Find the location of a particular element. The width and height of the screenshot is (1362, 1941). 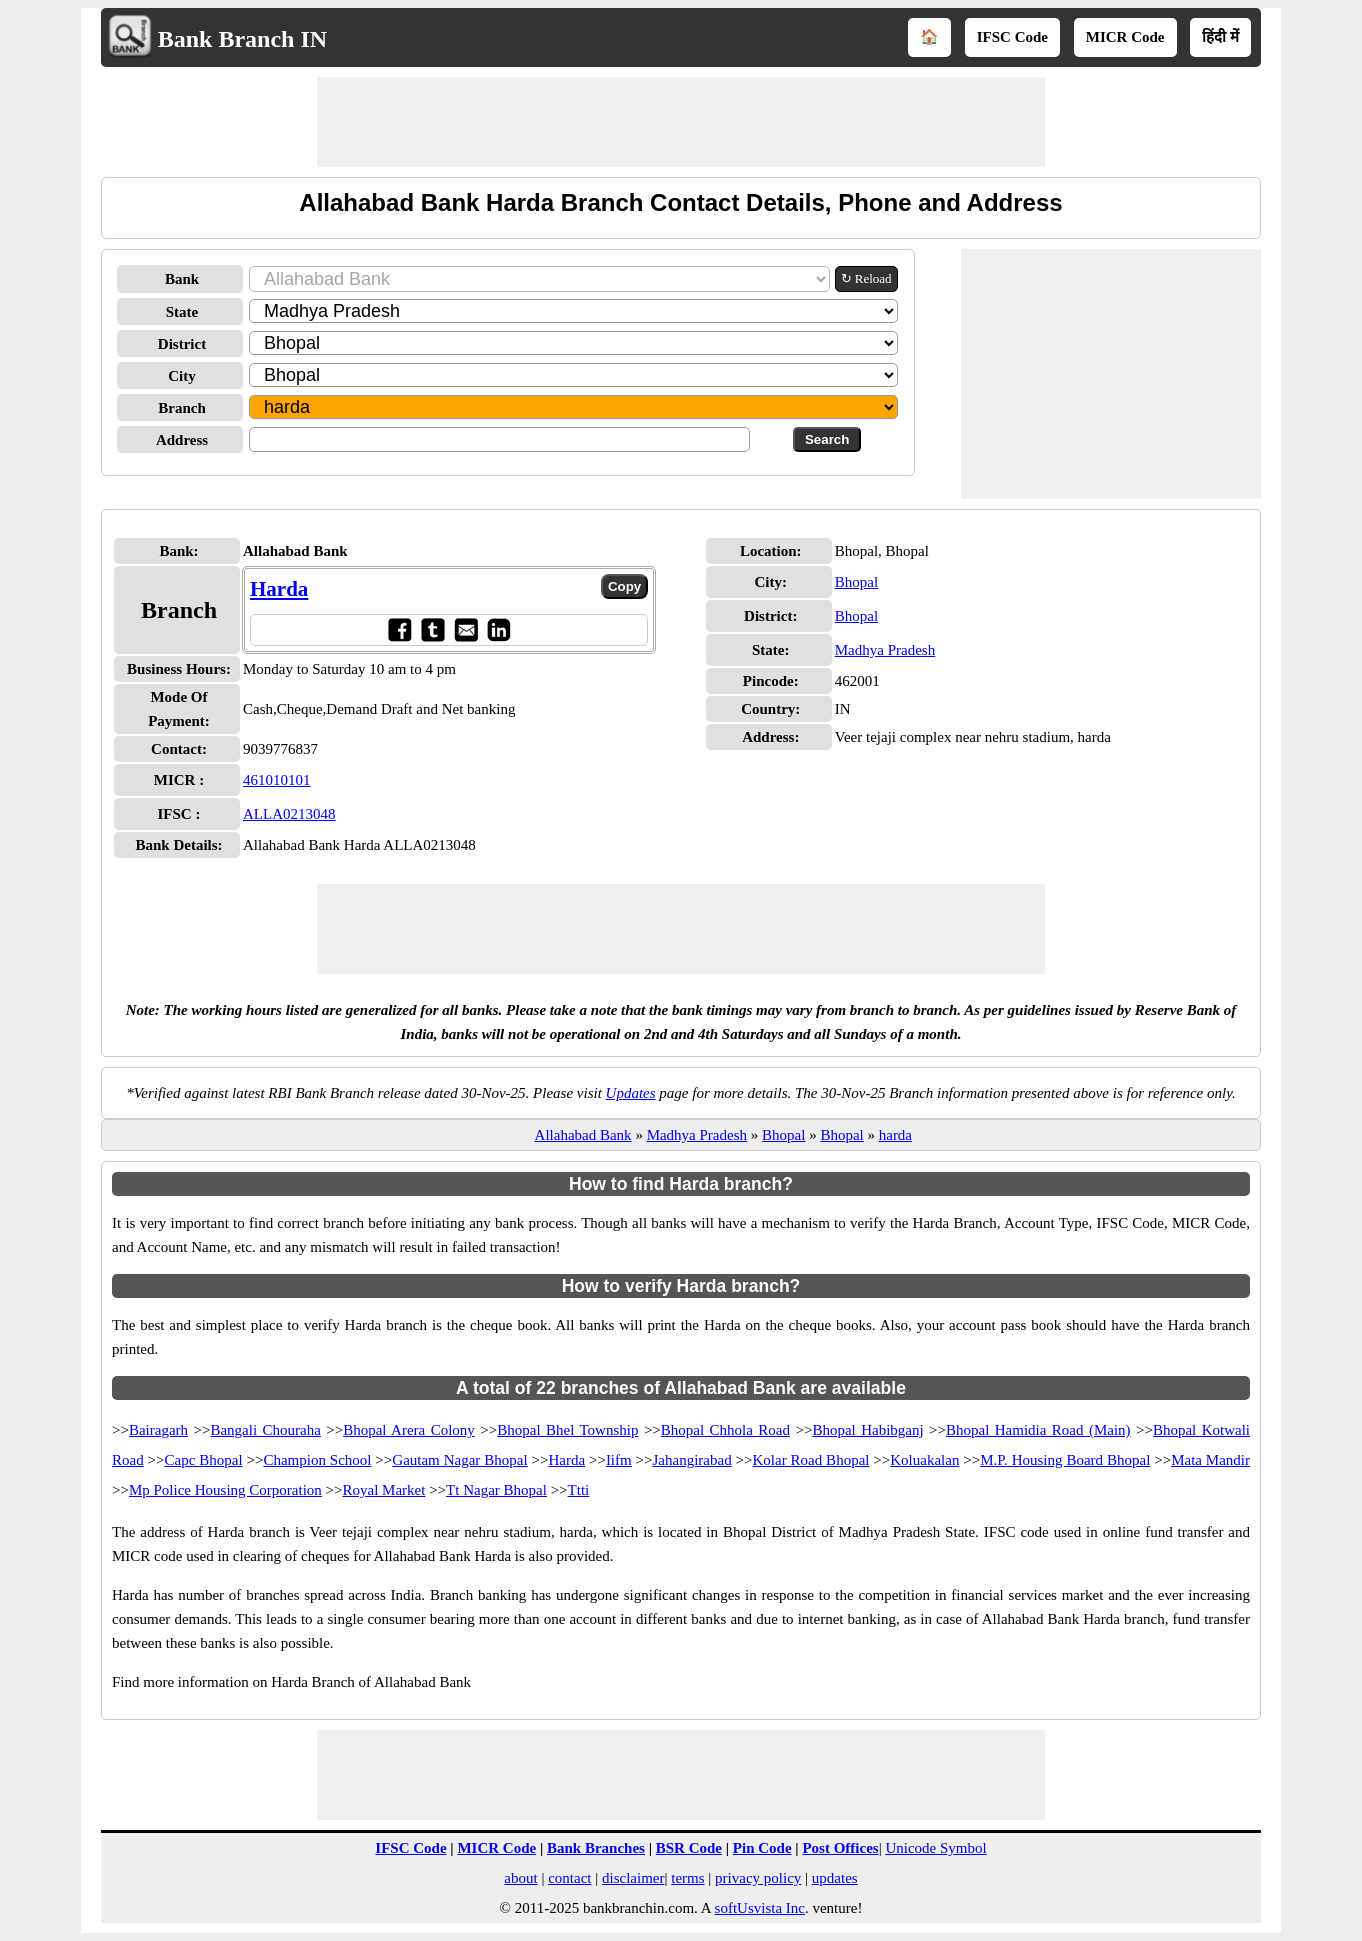

ALLA0213048 is located at coordinates (289, 814).